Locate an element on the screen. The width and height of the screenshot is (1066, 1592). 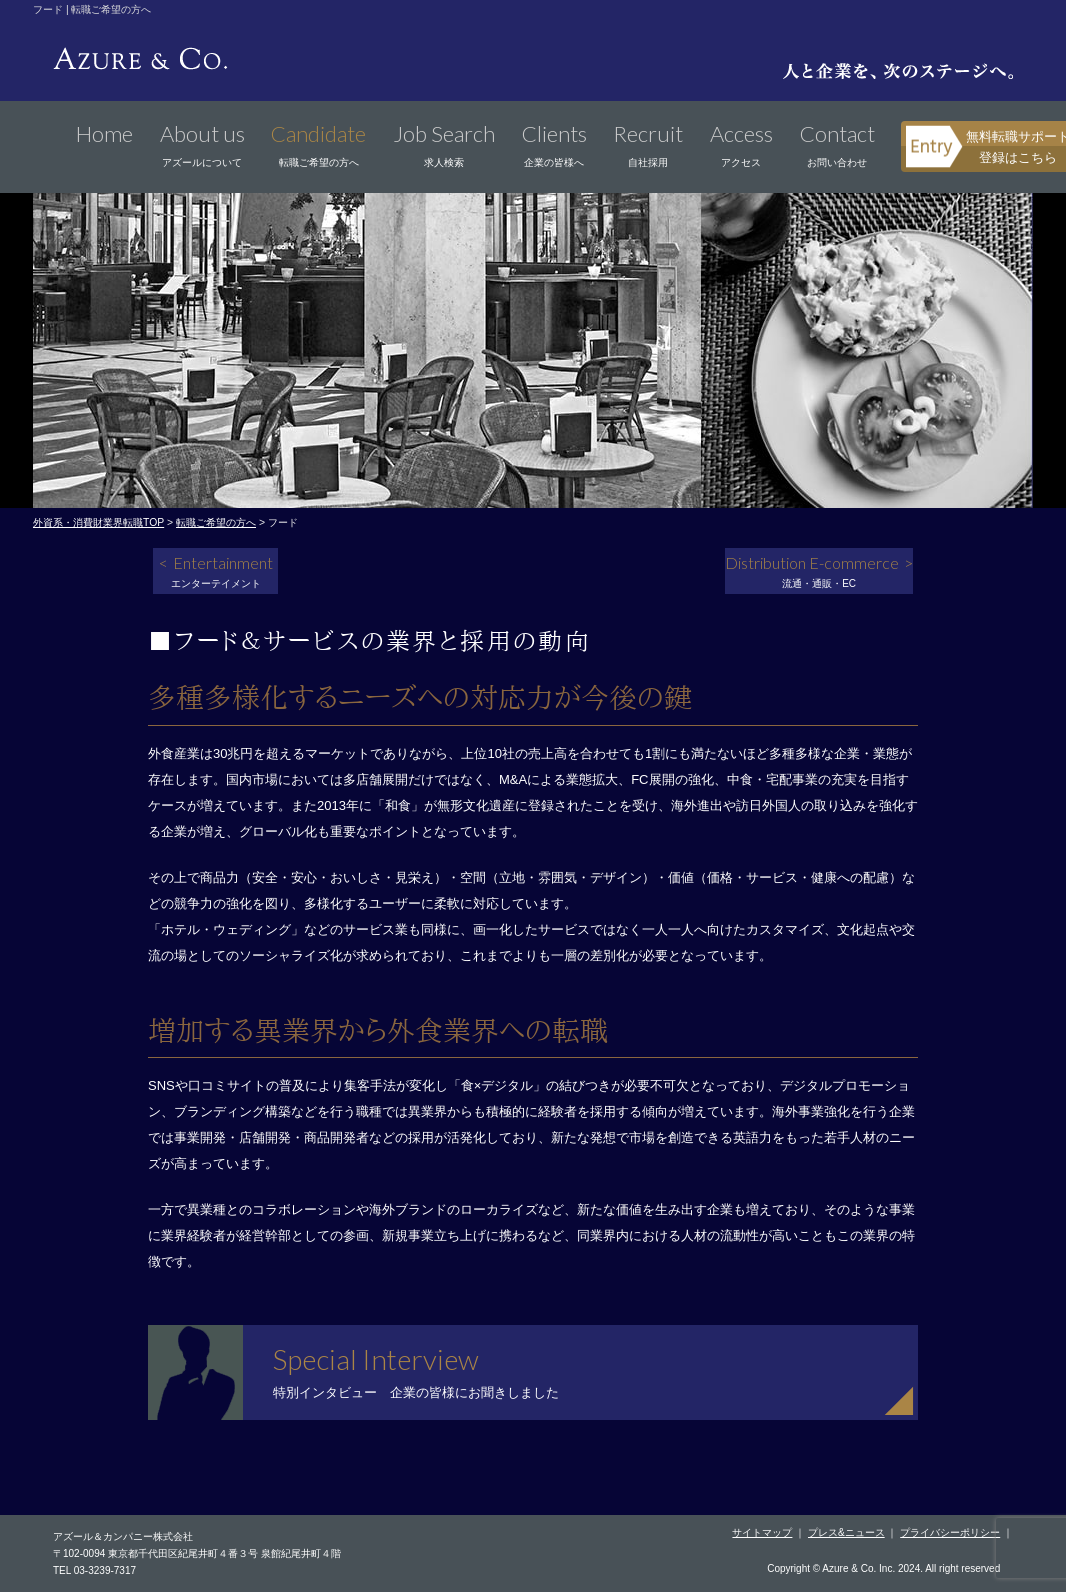
サイトマップ is located at coordinates (762, 1532).